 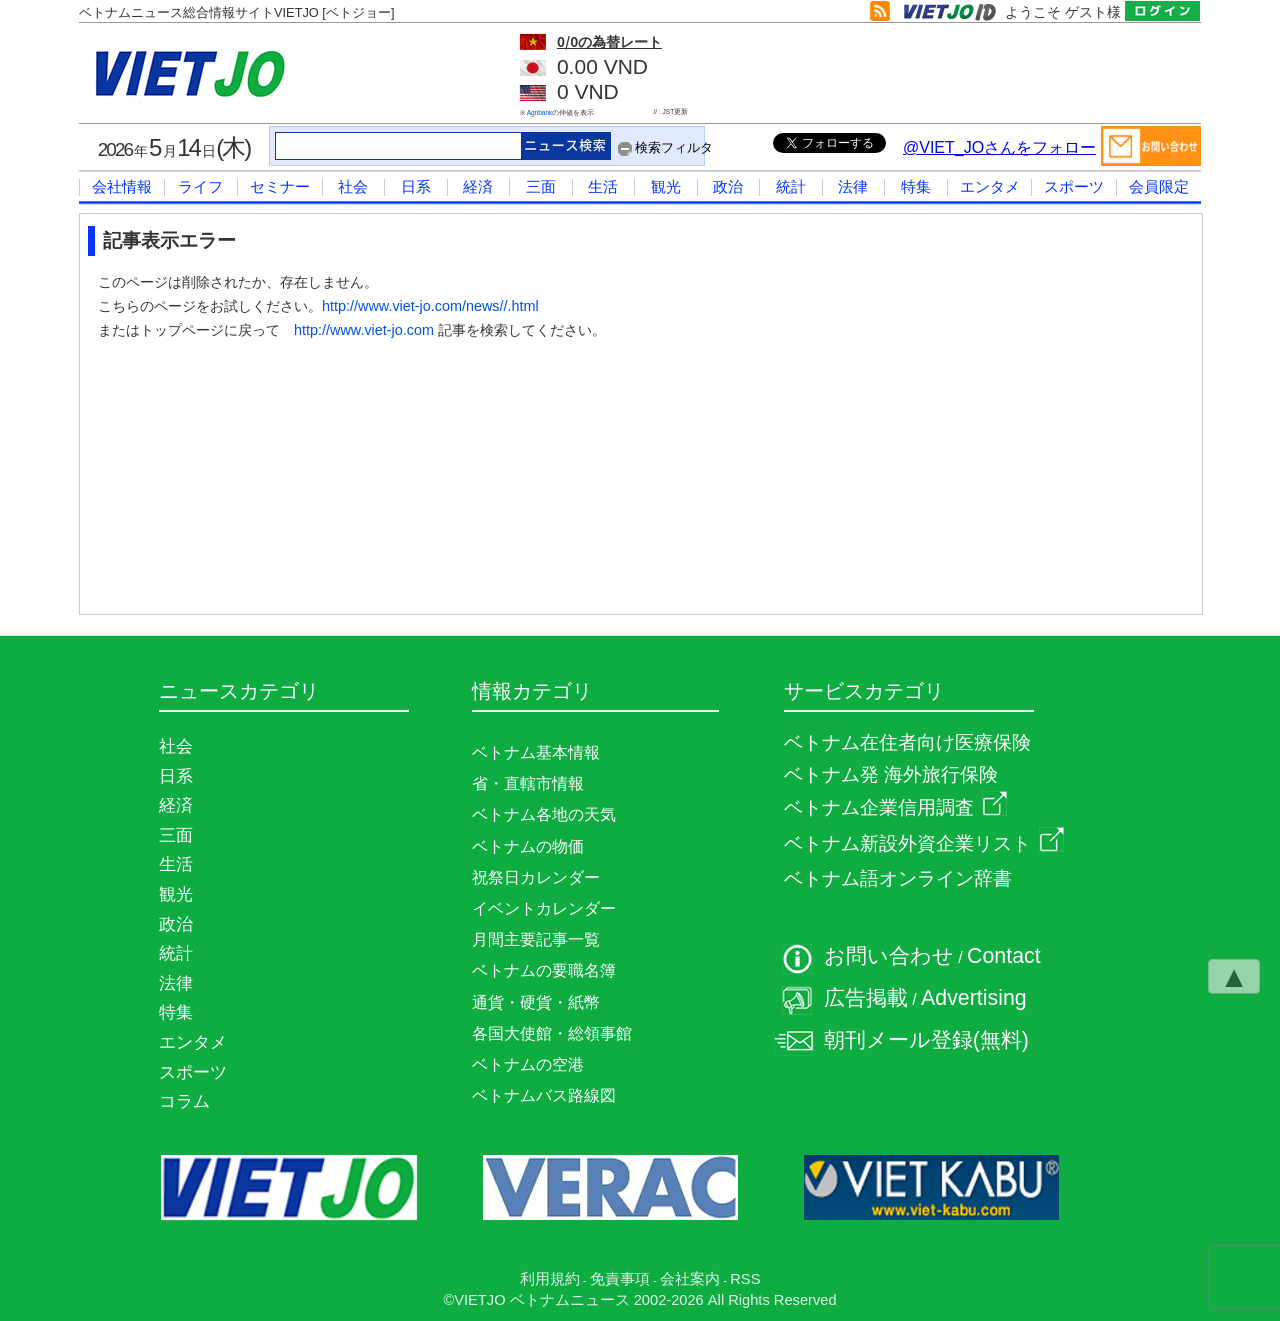 I want to click on 各国大使館・総領事館, so click(x=552, y=1033).